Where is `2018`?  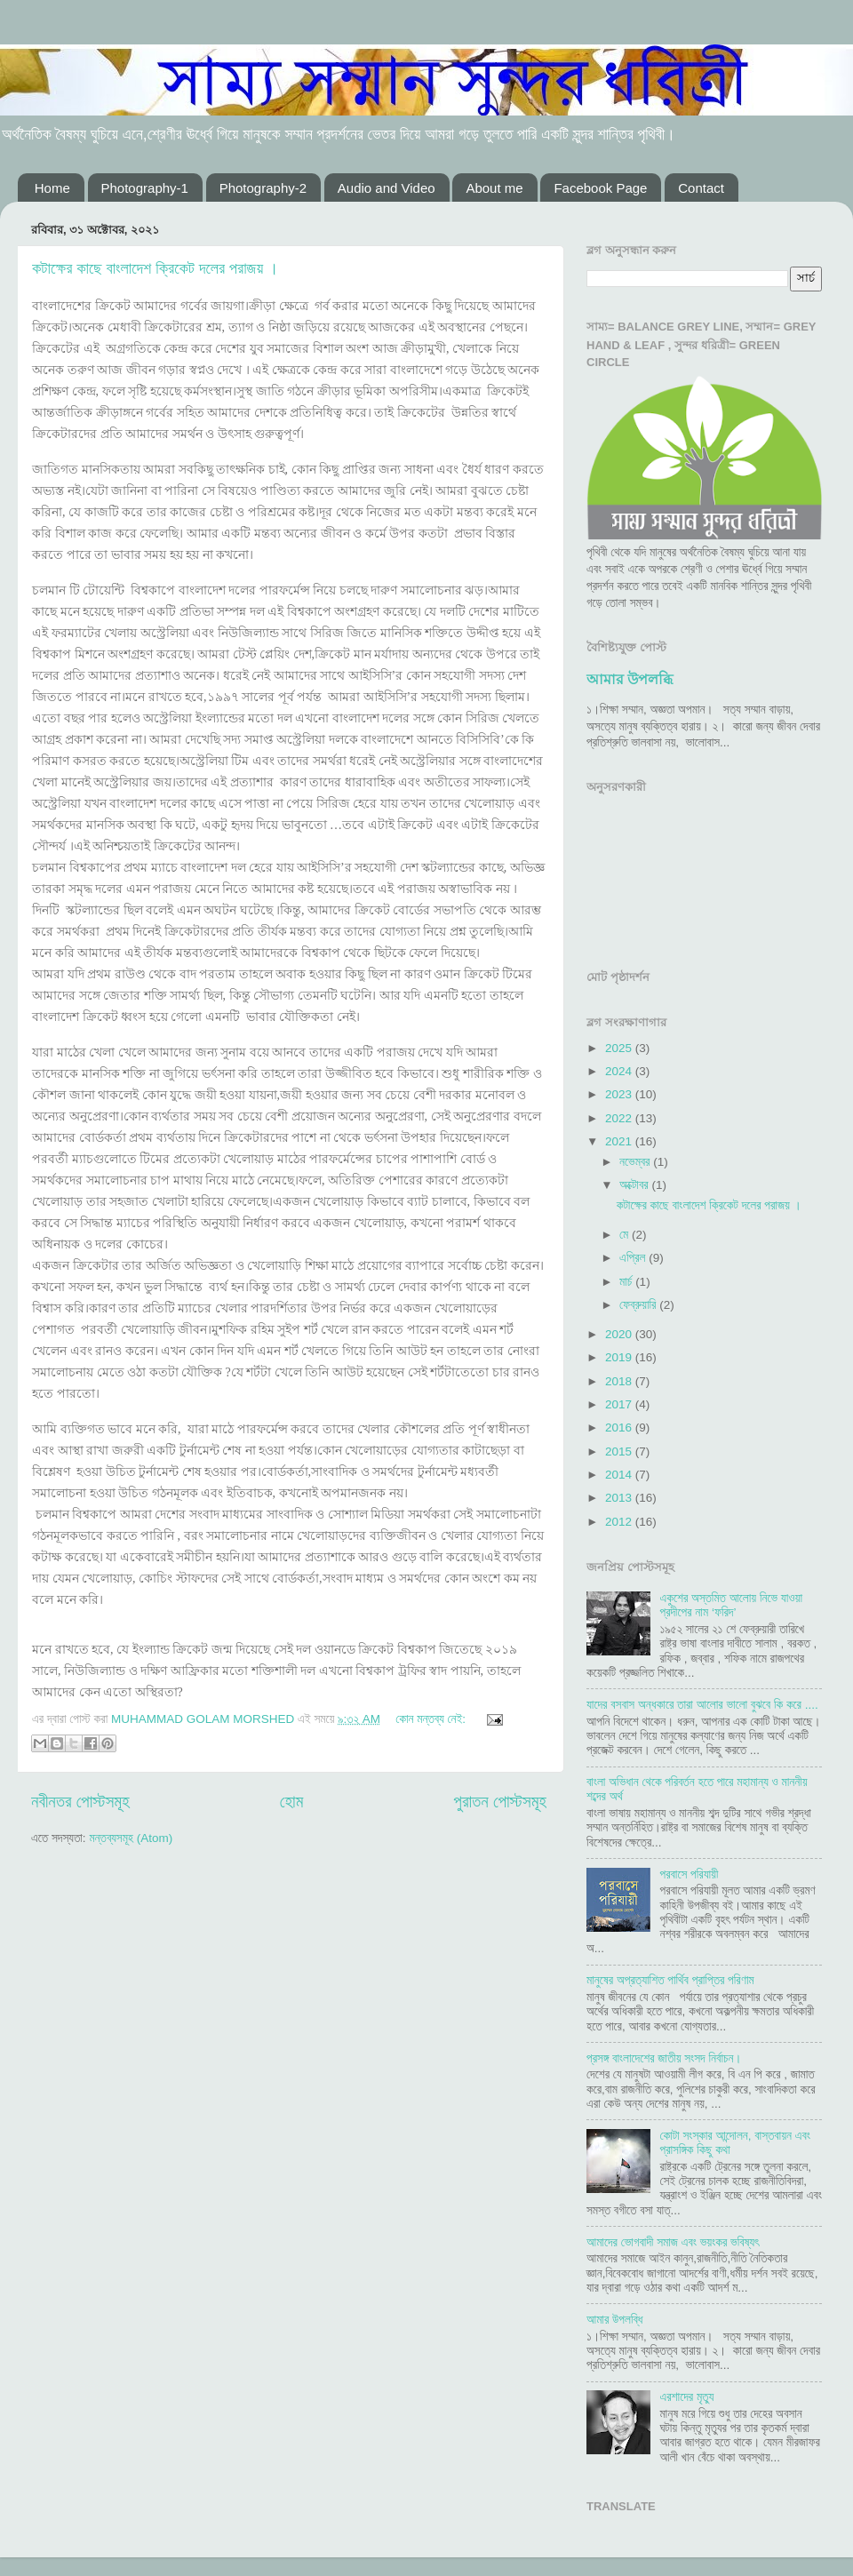
2018 is located at coordinates (620, 1381).